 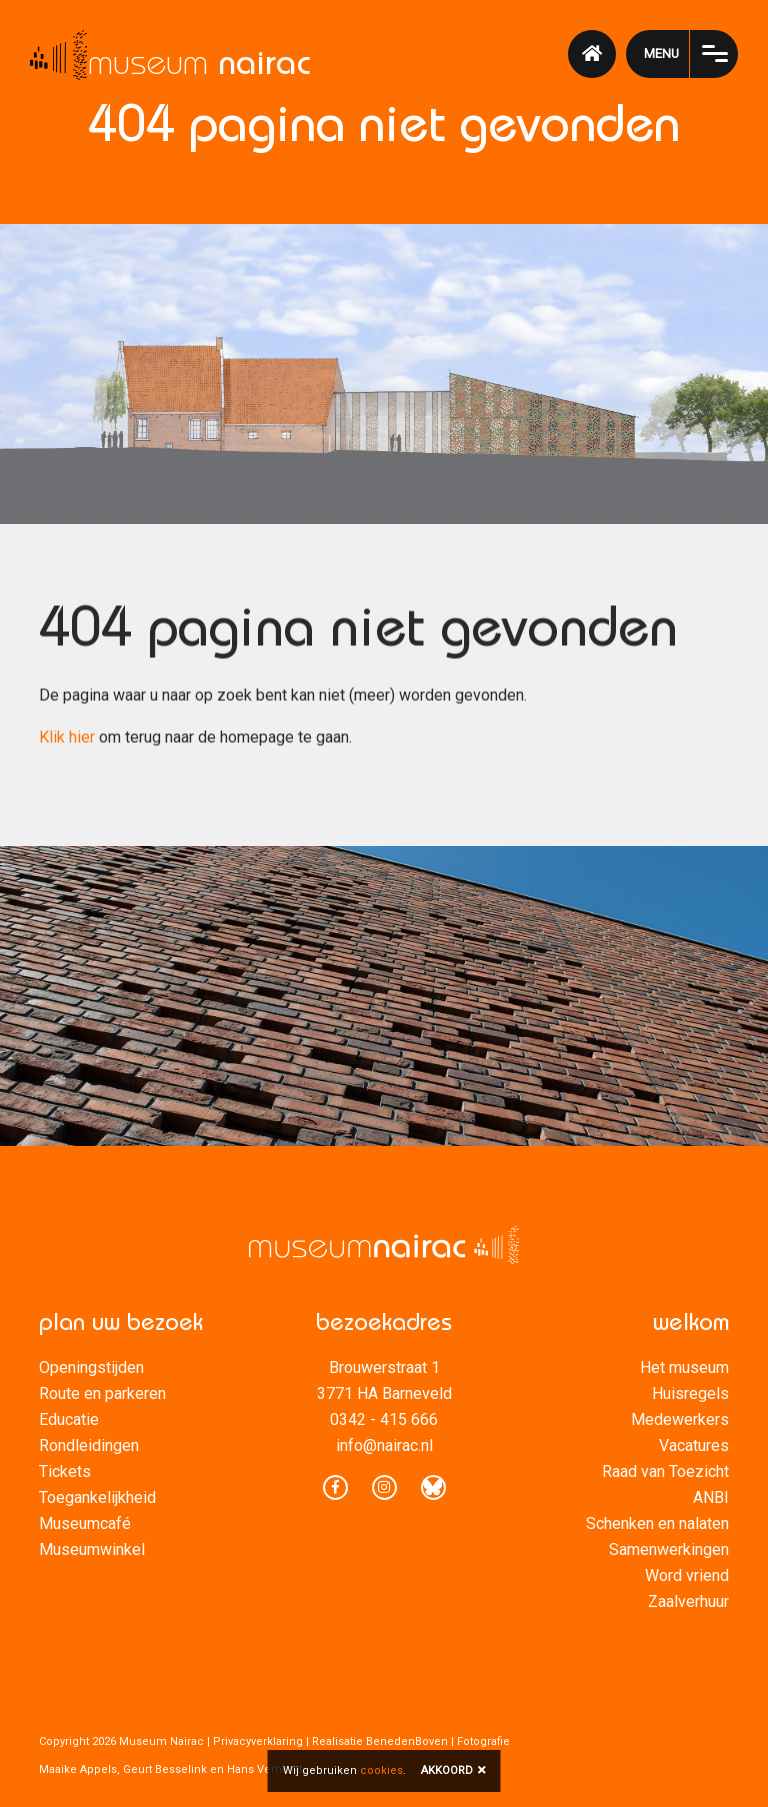 I want to click on 0342 - 415 666, so click(x=384, y=1419).